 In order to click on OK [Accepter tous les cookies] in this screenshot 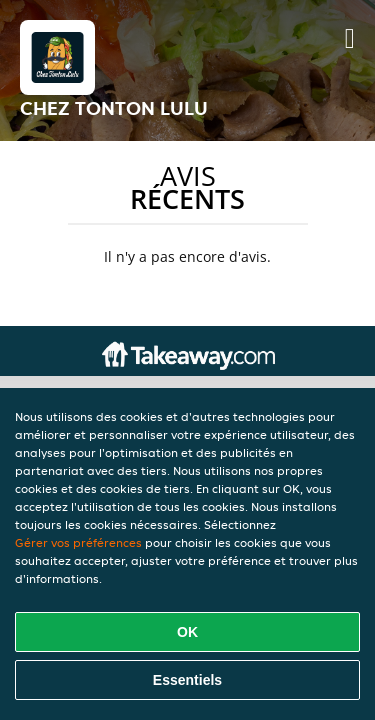, I will do `click(187, 632)`.